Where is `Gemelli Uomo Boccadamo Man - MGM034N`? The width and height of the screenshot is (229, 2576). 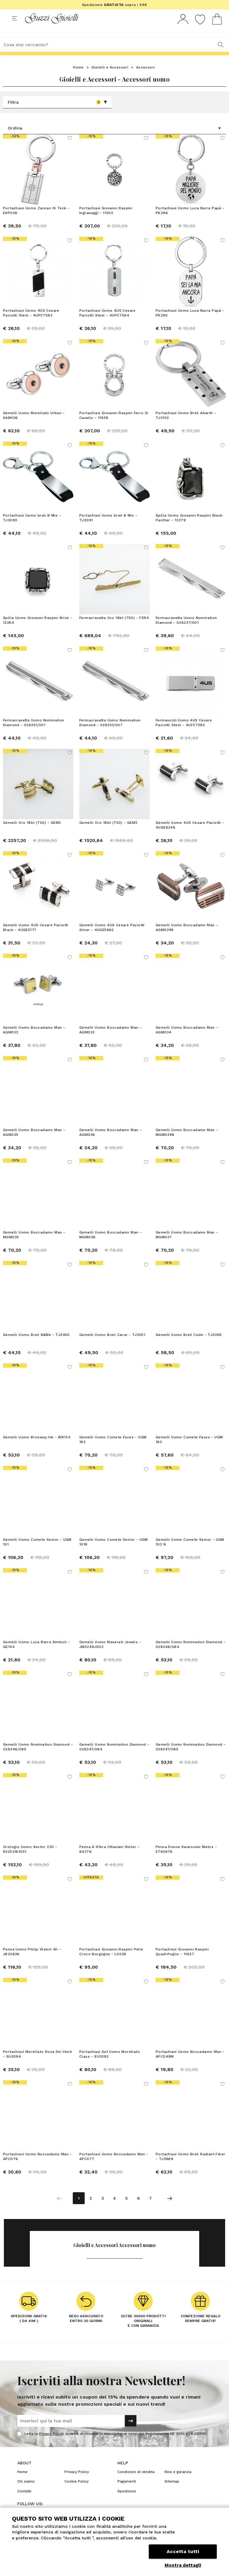 Gemelli Uomo Boccadamo Man - MGM034N is located at coordinates (187, 1143).